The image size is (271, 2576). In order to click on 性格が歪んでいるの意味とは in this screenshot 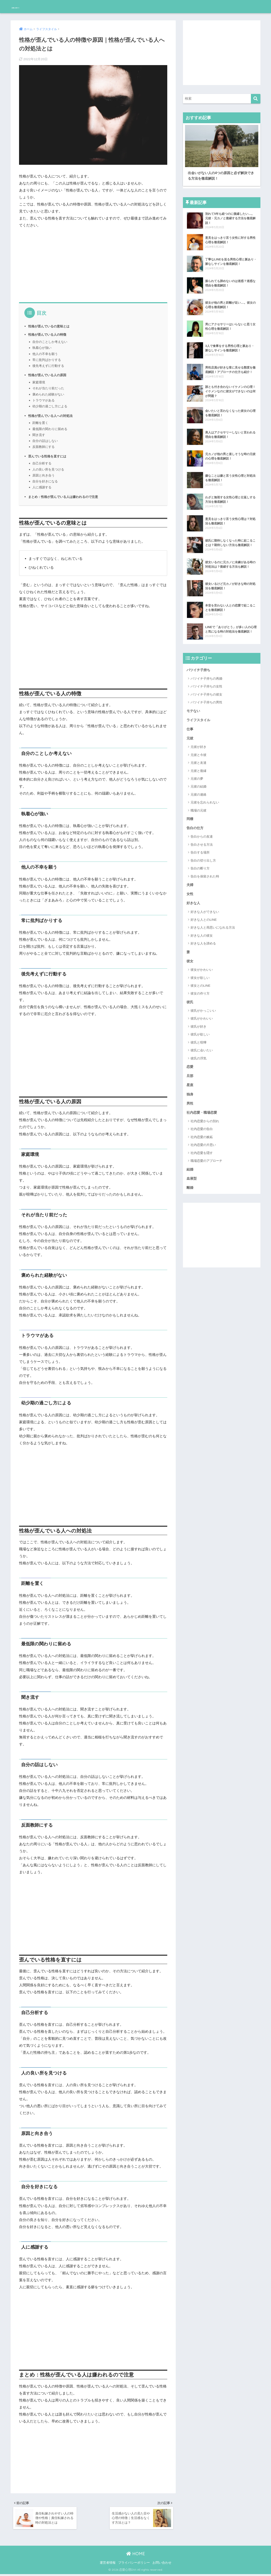, I will do `click(50, 326)`.